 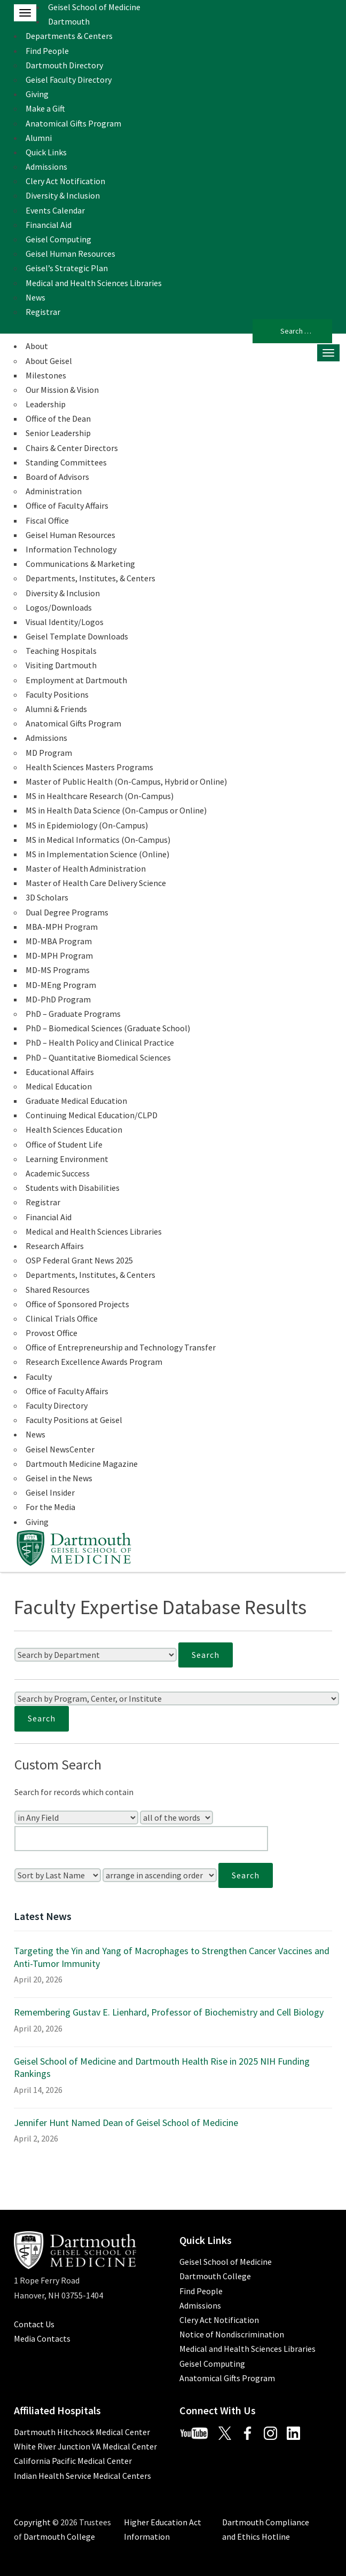 What do you see at coordinates (57, 694) in the screenshot?
I see `Faculty Positions` at bounding box center [57, 694].